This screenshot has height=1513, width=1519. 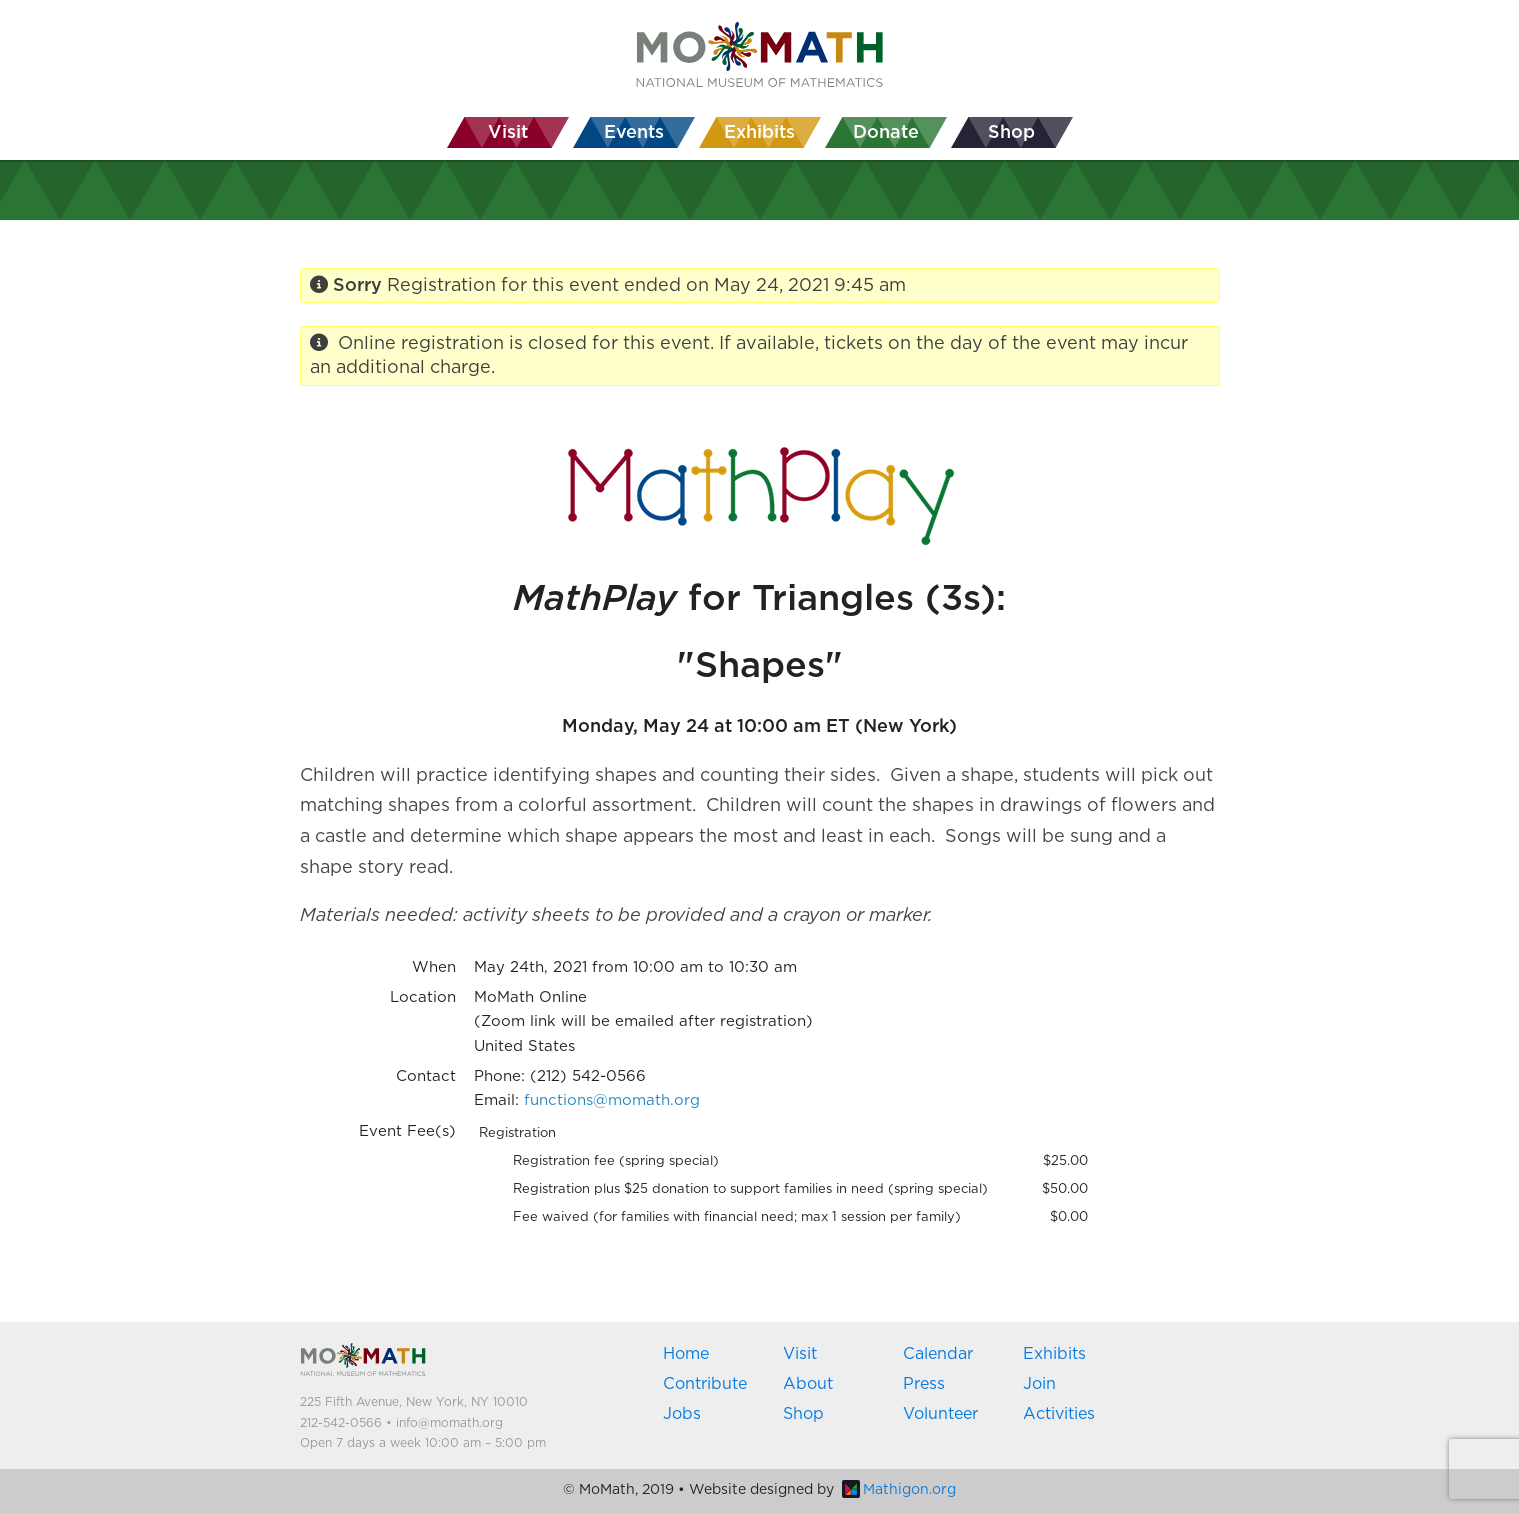 I want to click on About, so click(x=808, y=1384).